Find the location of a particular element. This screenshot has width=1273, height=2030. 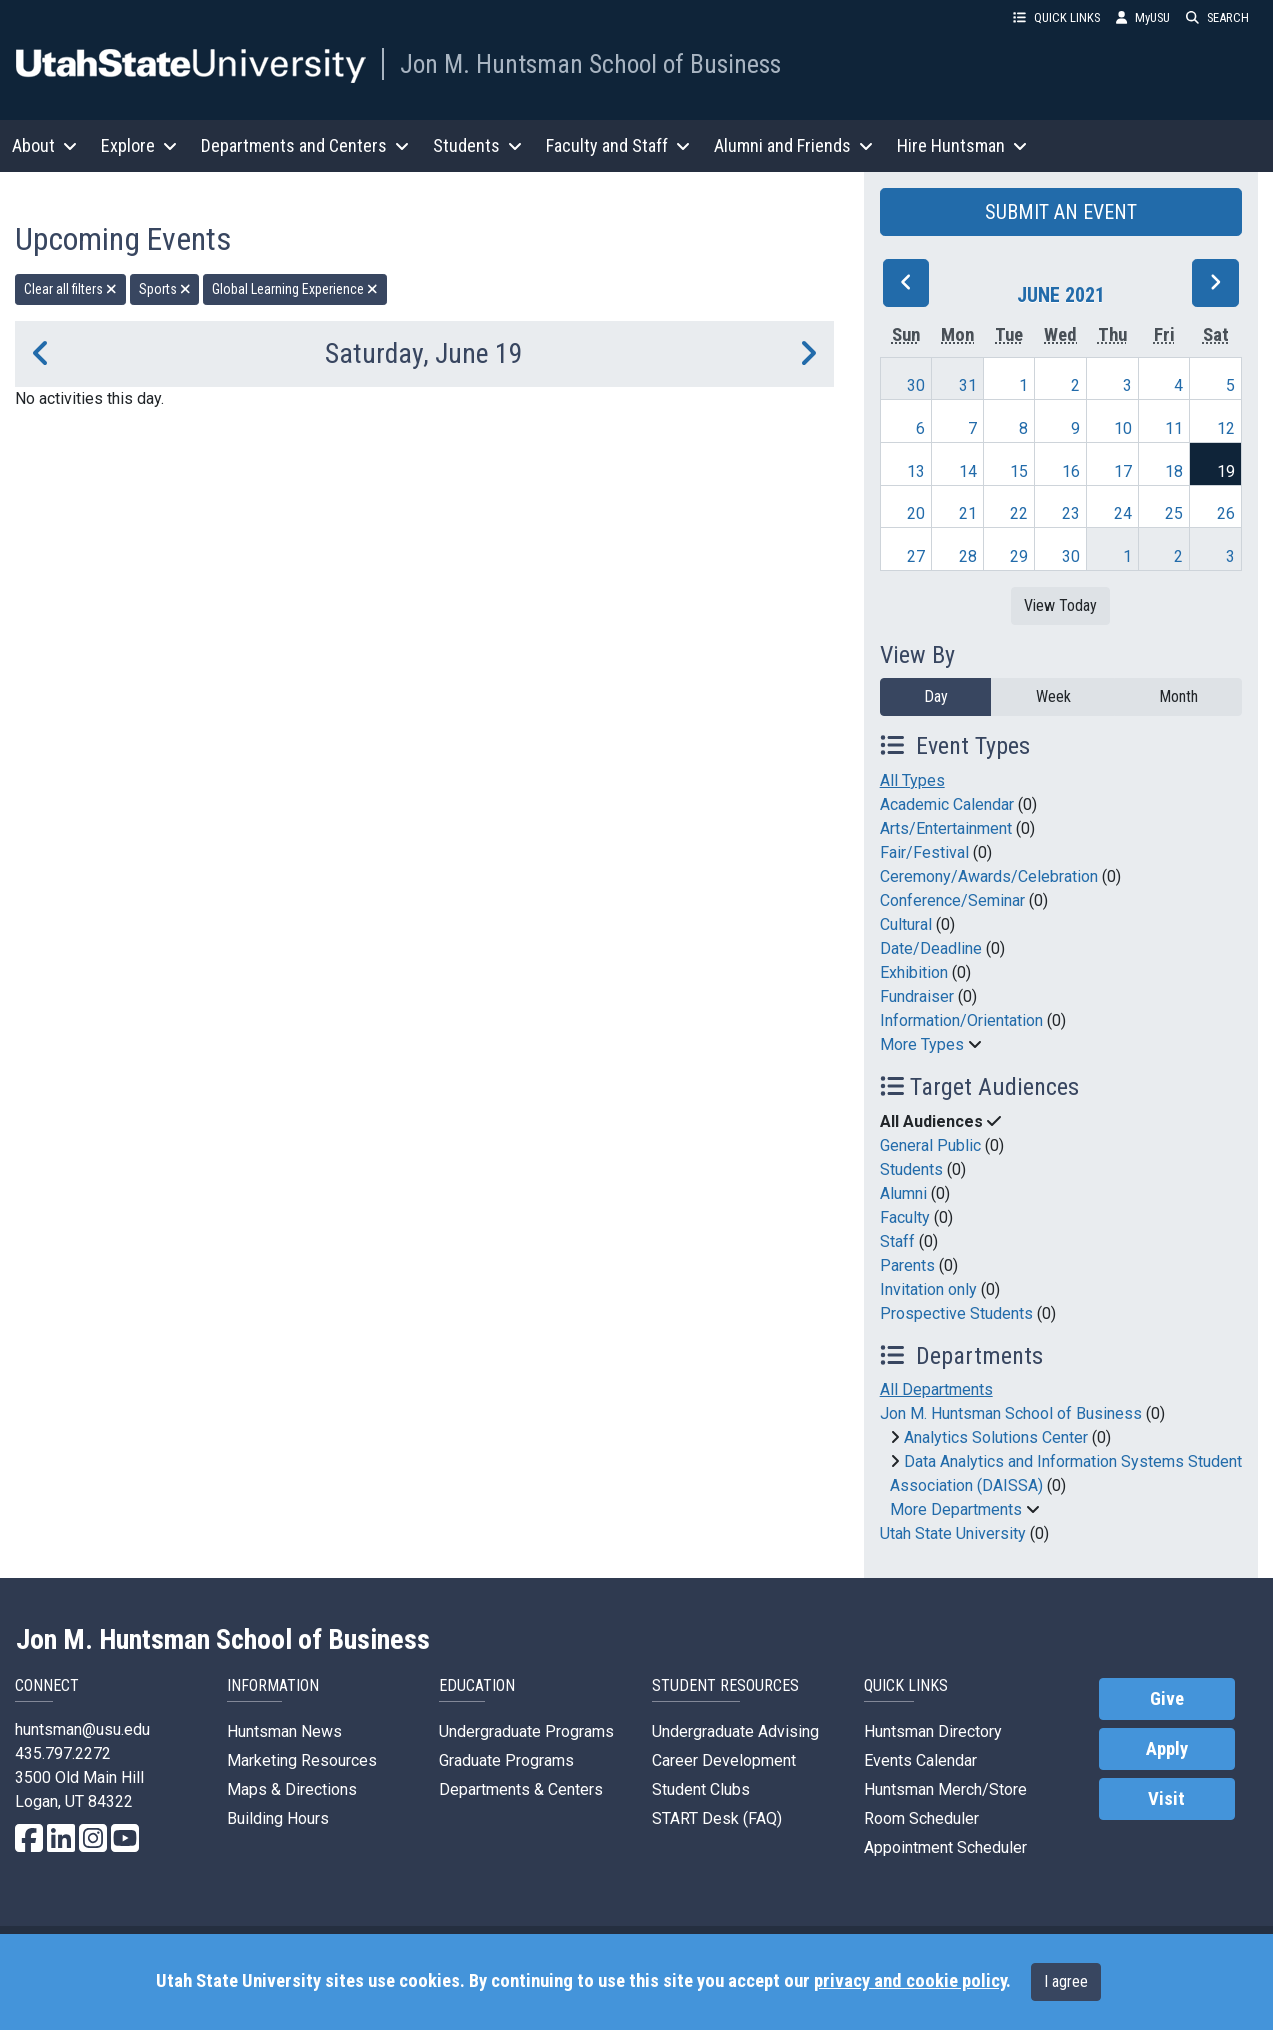

Academic Calendar is located at coordinates (947, 804).